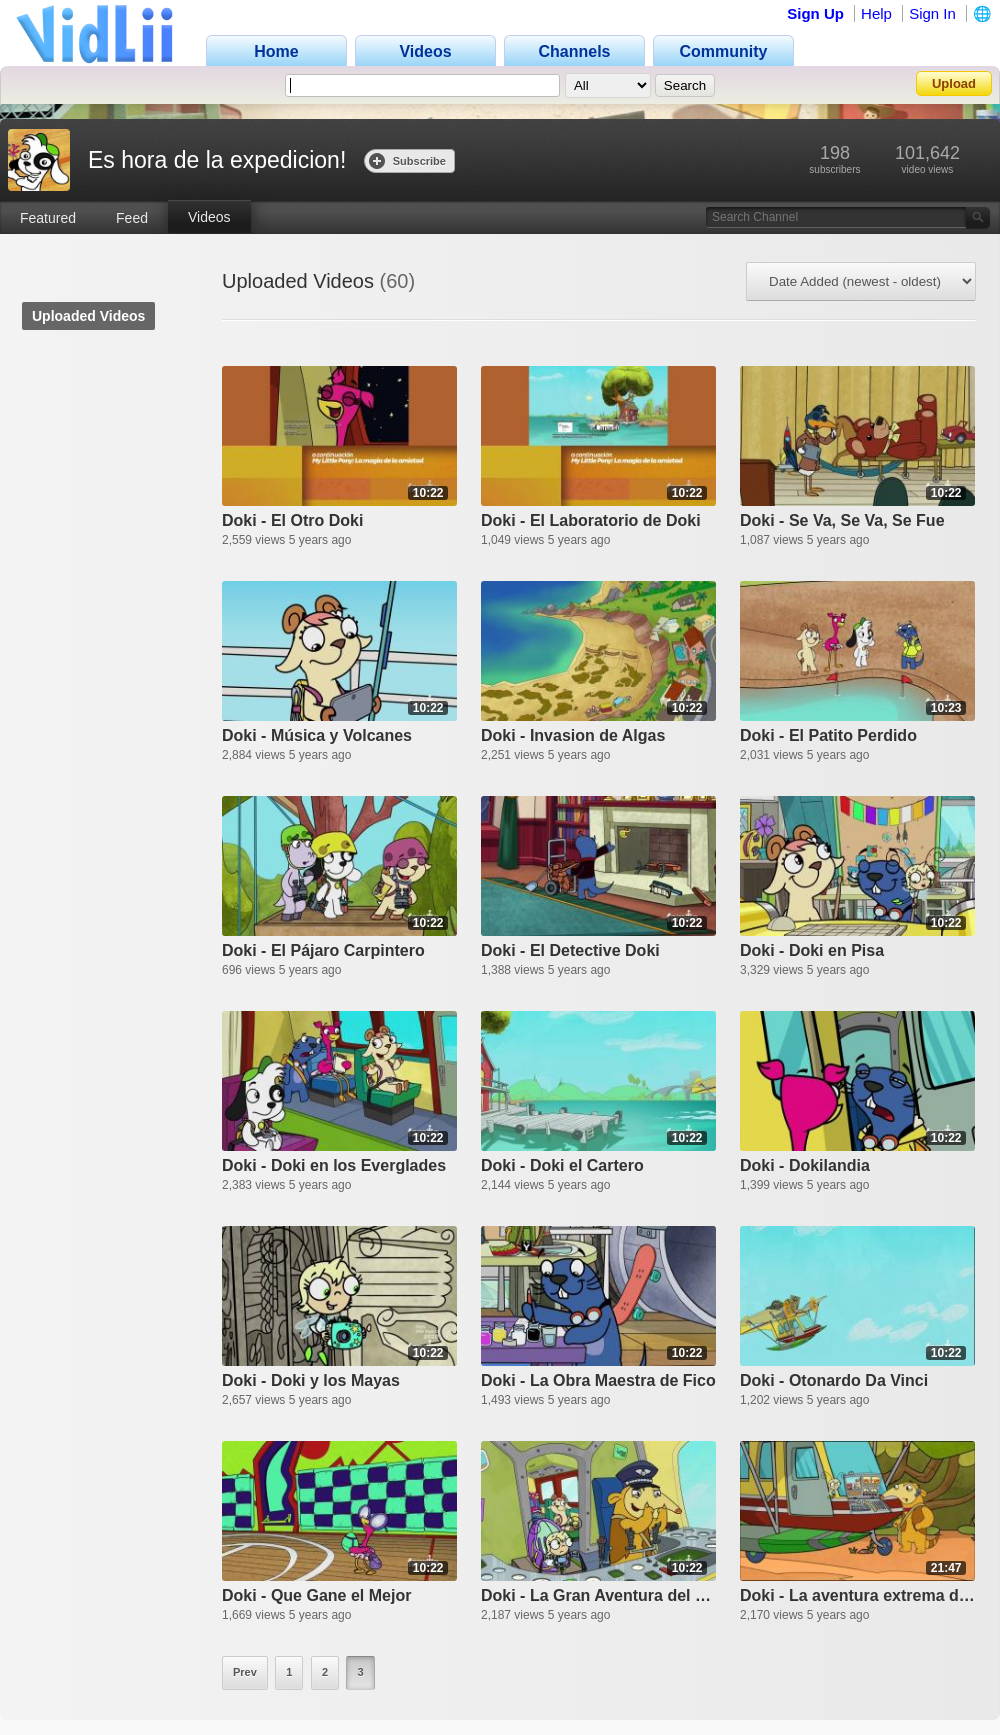  What do you see at coordinates (245, 1672) in the screenshot?
I see `Prev` at bounding box center [245, 1672].